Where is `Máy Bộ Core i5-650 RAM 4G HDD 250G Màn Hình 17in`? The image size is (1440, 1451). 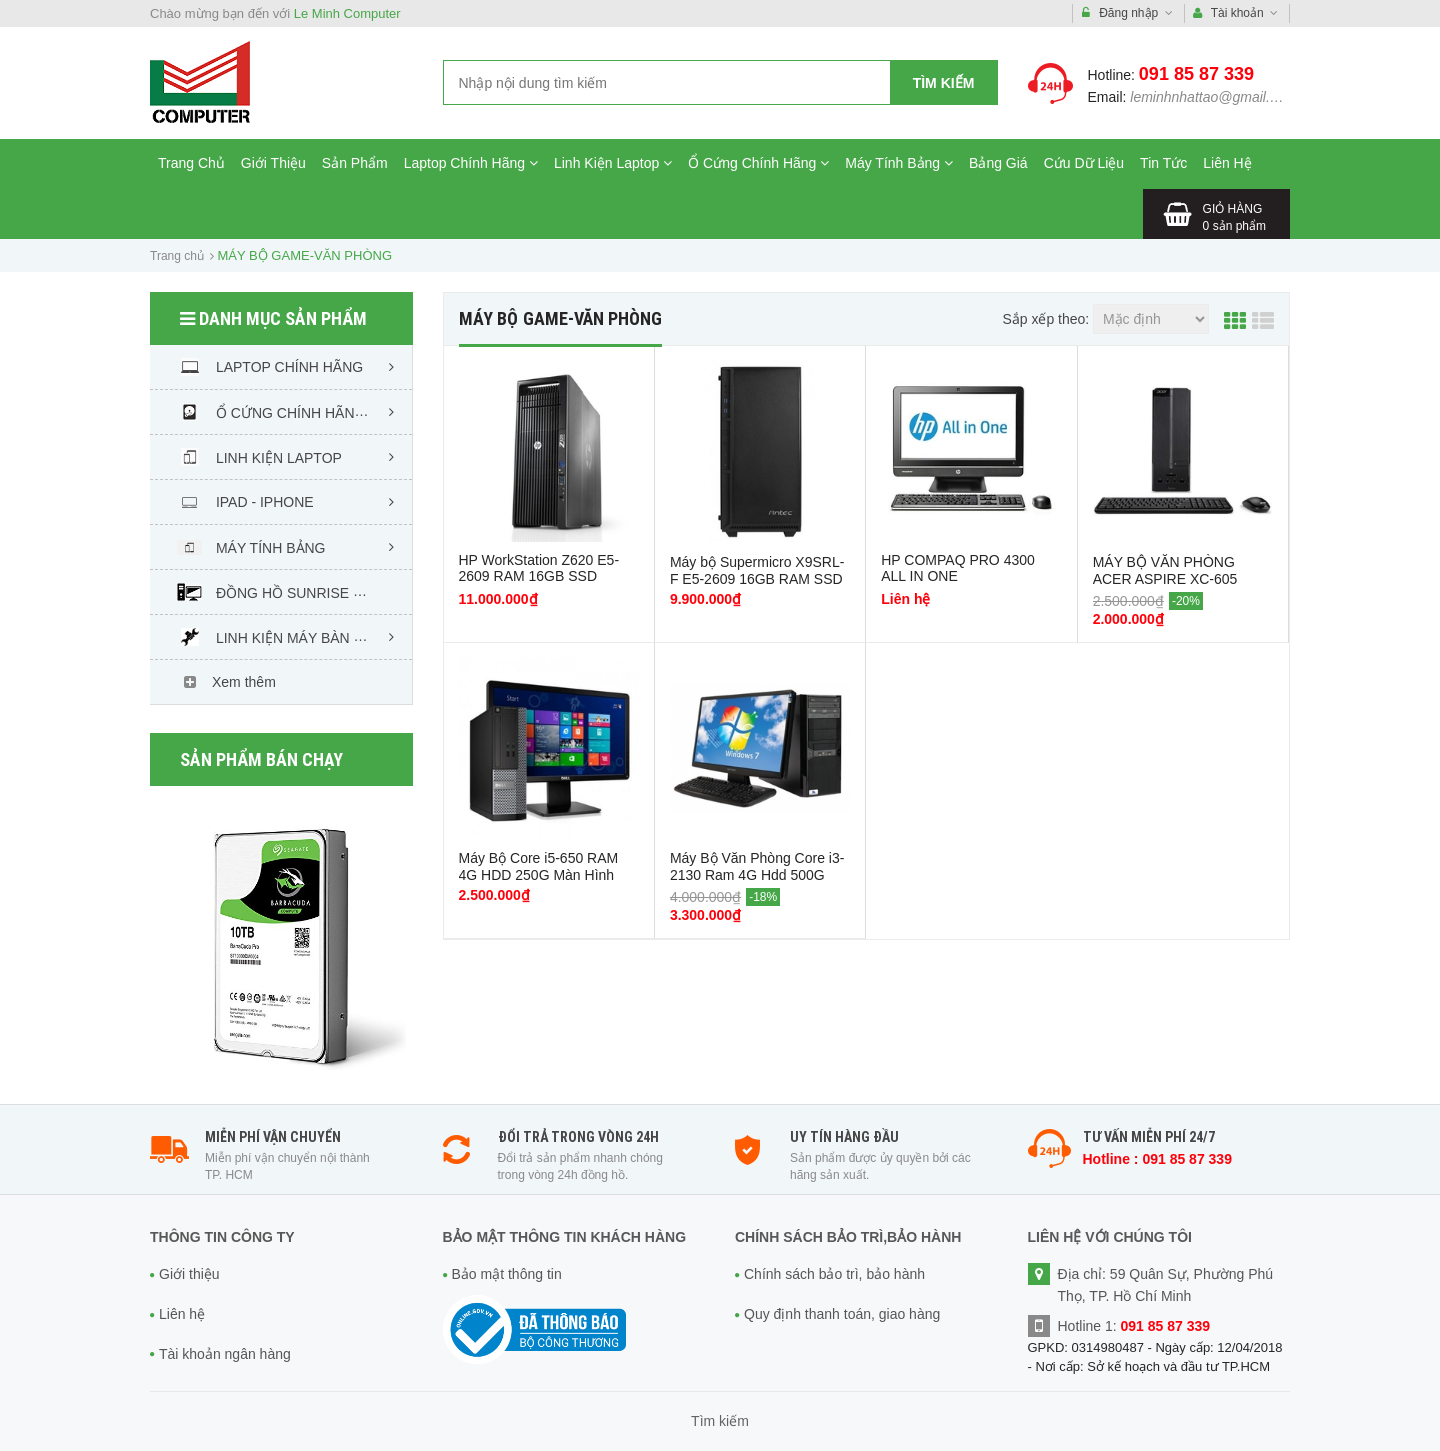 Máy Bộ Core i5-650 RAM 4G HDD 250G Màn Hình 17in is located at coordinates (539, 874).